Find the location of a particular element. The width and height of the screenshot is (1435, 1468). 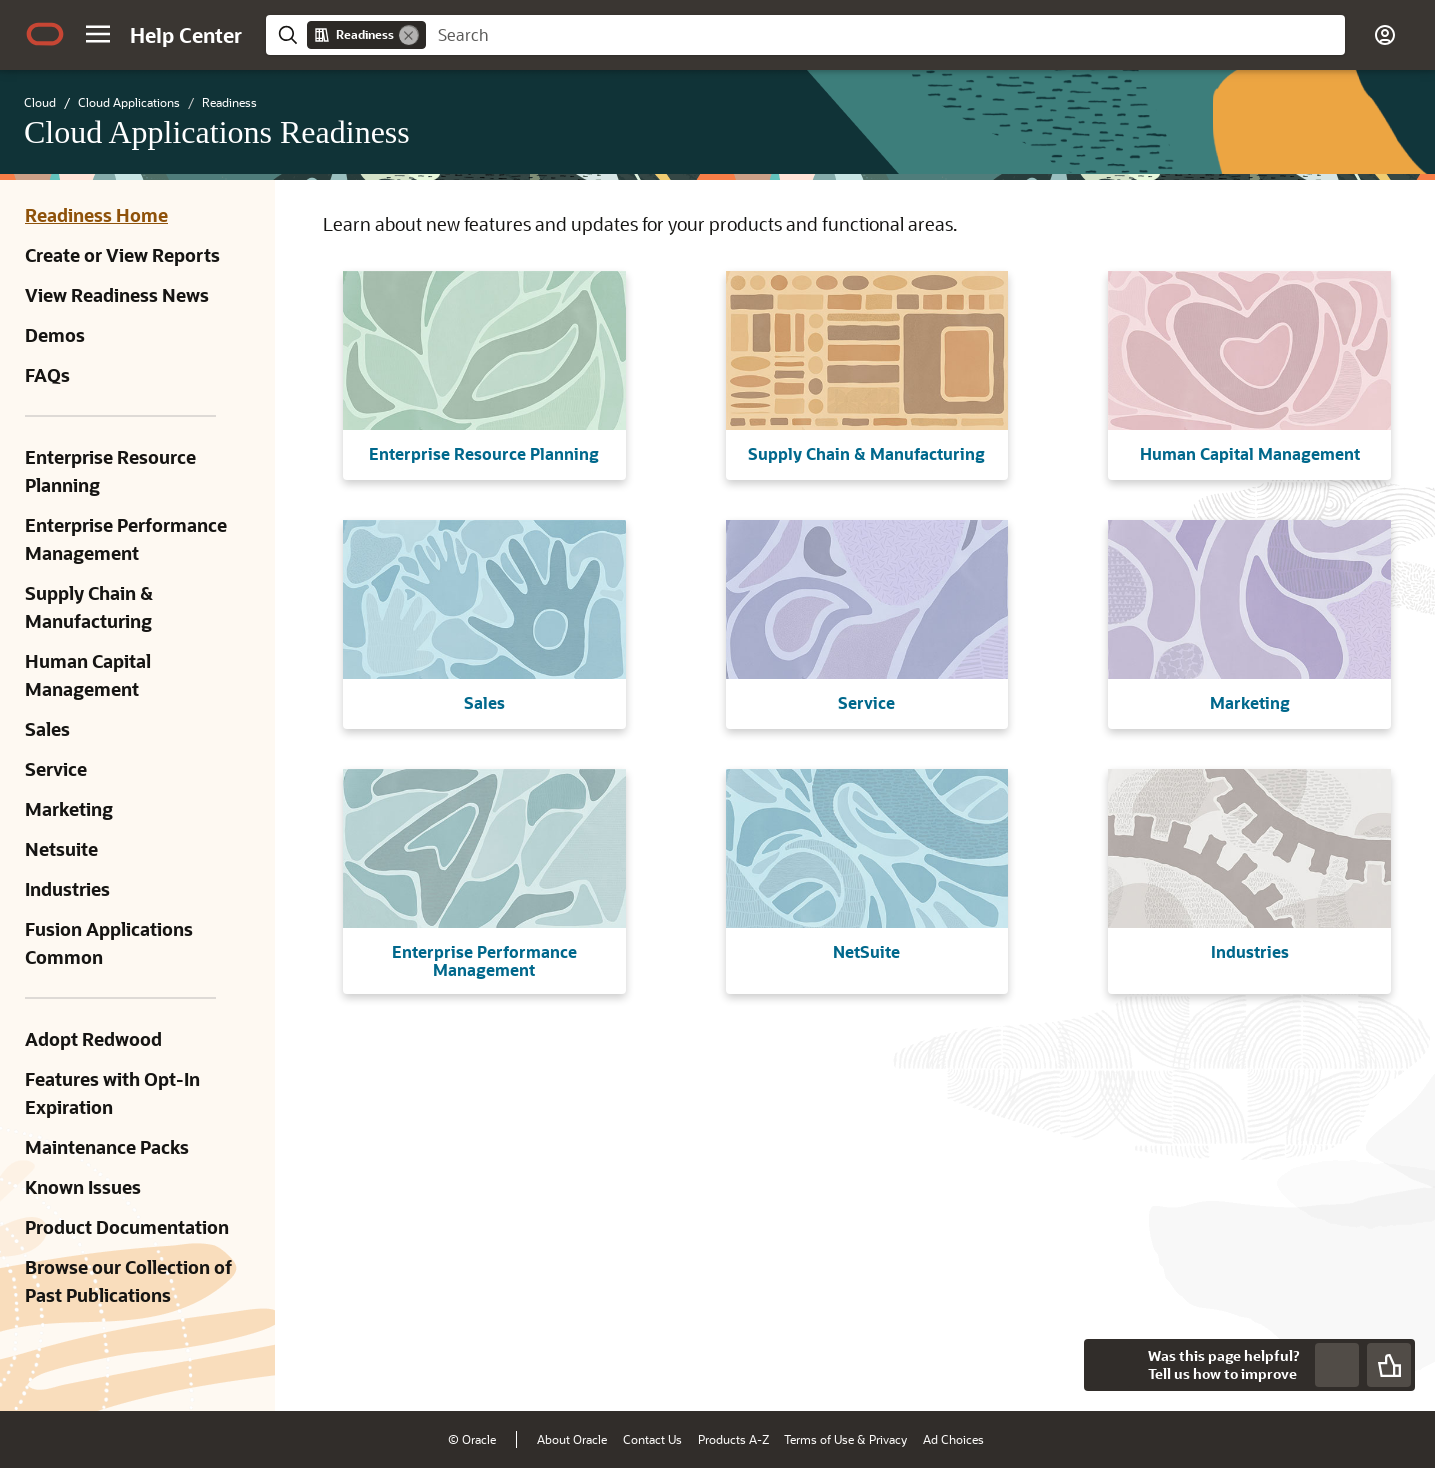

Marketing is located at coordinates (69, 809).